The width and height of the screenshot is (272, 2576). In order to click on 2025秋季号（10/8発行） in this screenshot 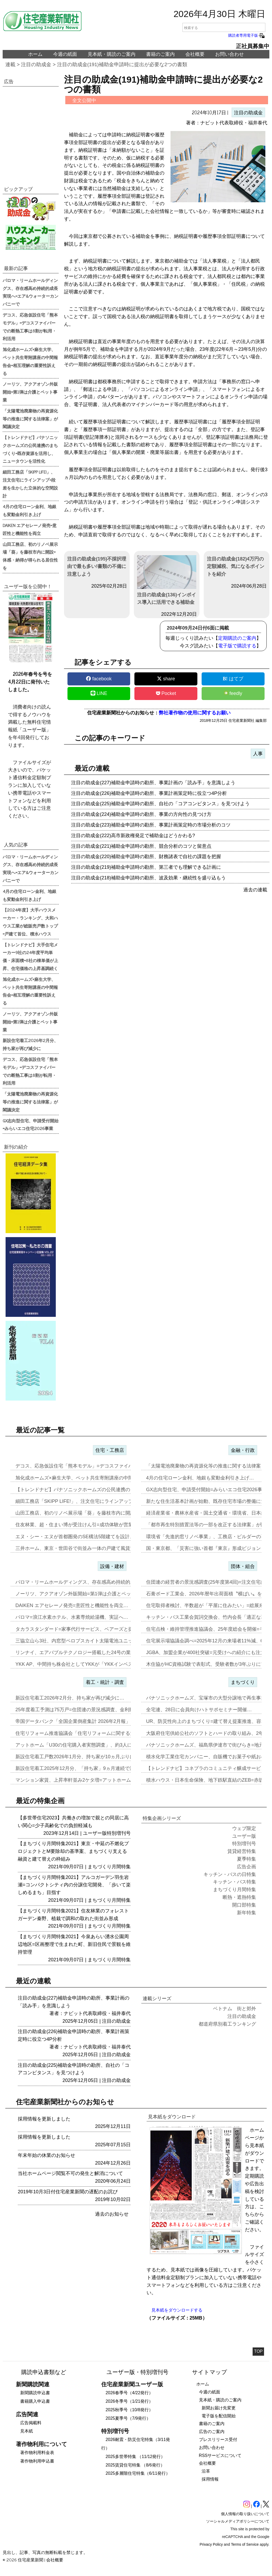, I will do `click(129, 2410)`.